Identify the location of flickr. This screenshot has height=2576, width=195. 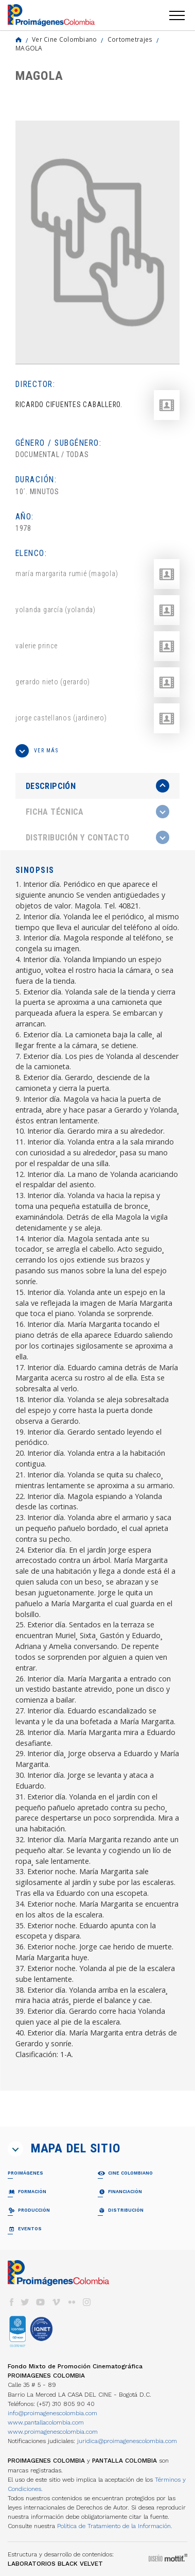
(71, 2302).